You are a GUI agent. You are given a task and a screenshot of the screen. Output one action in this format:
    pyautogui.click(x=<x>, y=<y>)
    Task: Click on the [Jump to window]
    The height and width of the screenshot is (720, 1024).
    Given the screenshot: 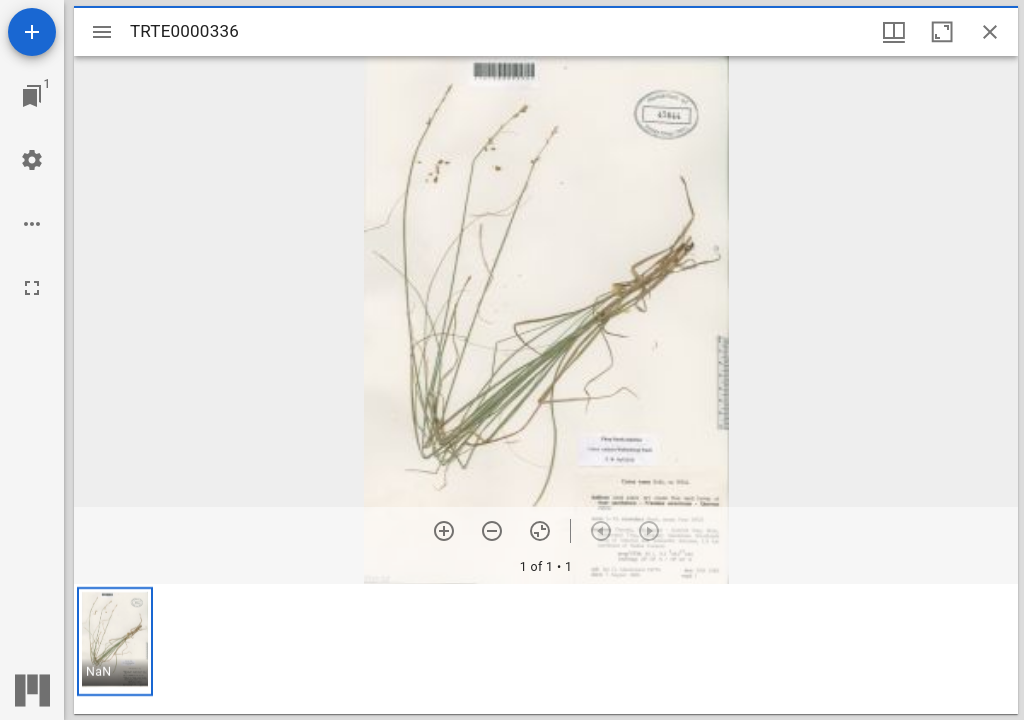 What is the action you would take?
    pyautogui.click(x=32, y=96)
    